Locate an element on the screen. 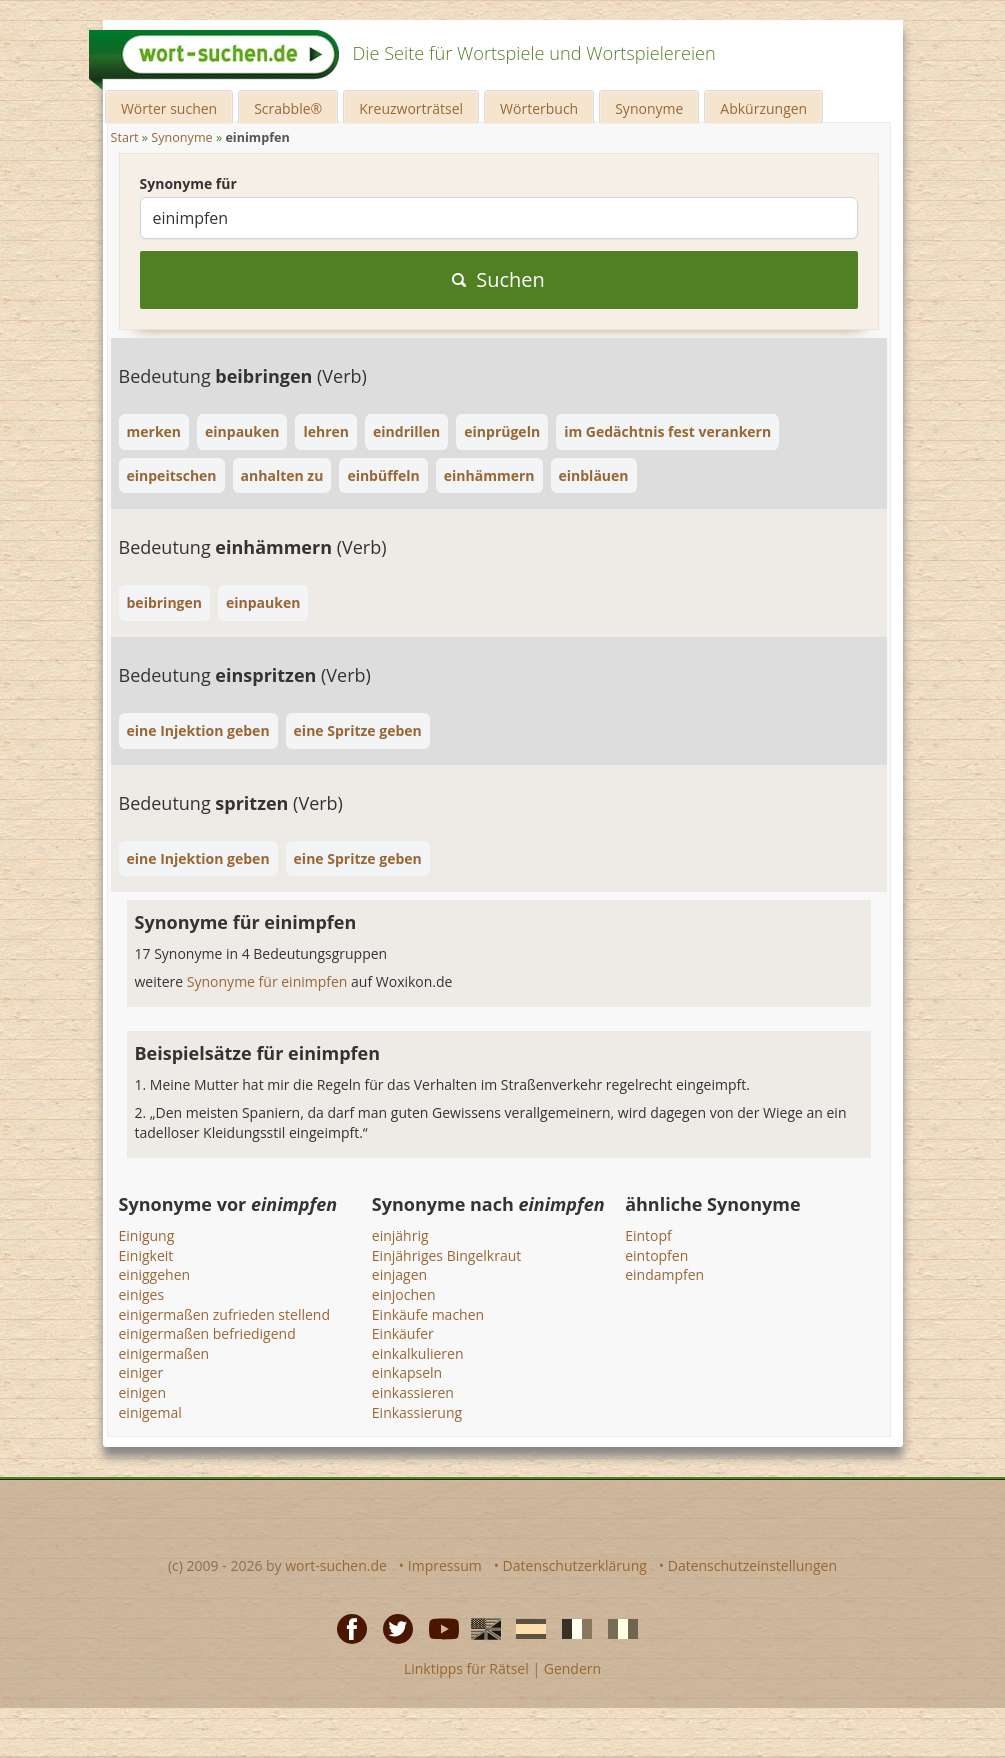 The image size is (1005, 1758). Datenschutzerklärung is located at coordinates (575, 1565).